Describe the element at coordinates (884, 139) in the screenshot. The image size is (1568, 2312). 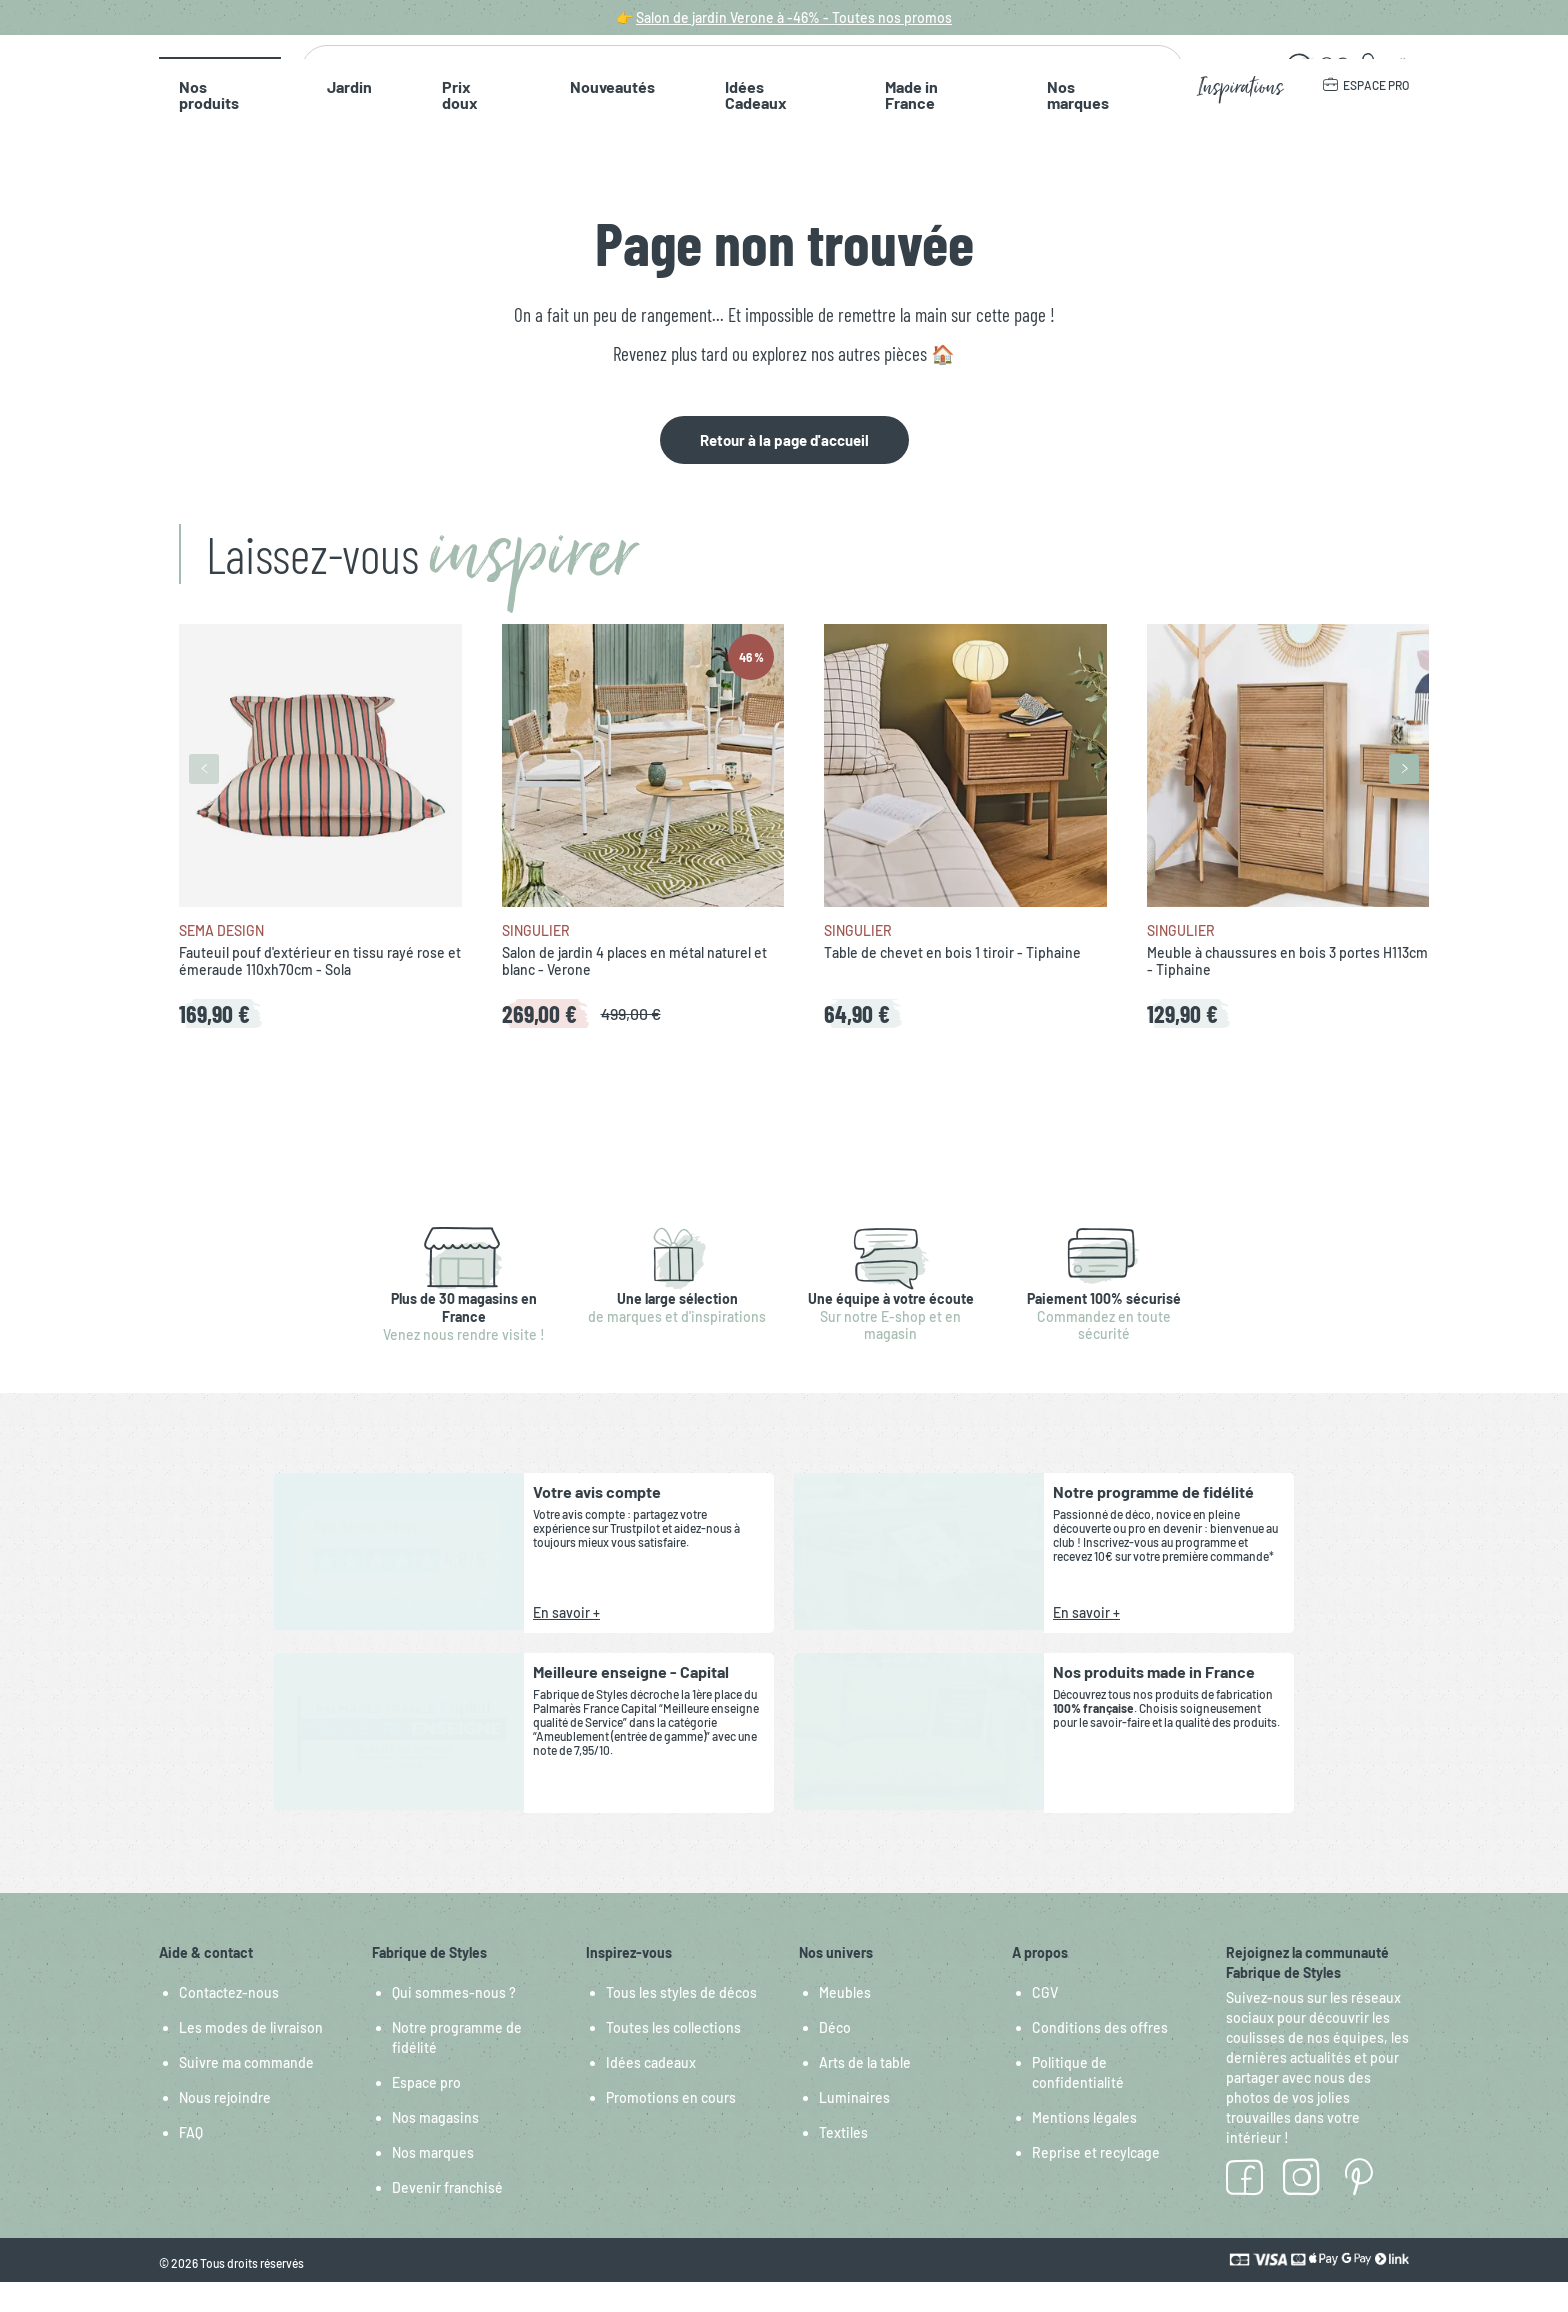
I see `Nos marques` at that location.